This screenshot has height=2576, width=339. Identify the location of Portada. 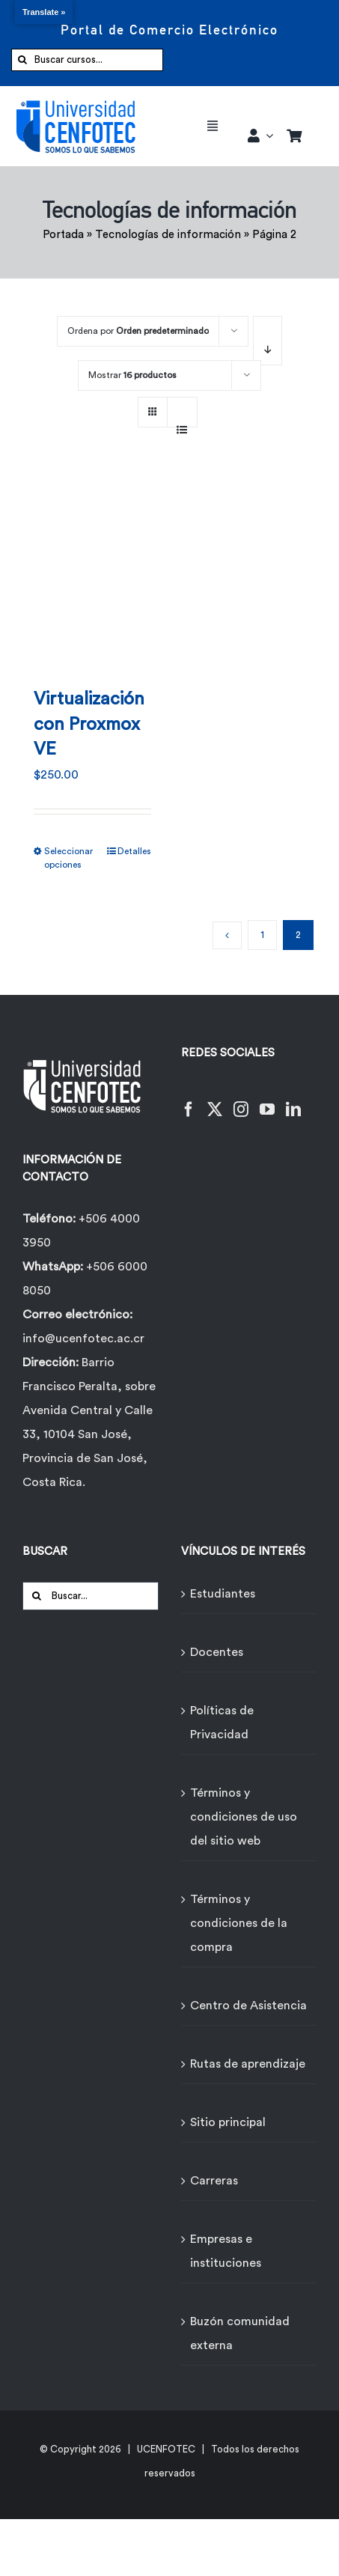
(63, 234).